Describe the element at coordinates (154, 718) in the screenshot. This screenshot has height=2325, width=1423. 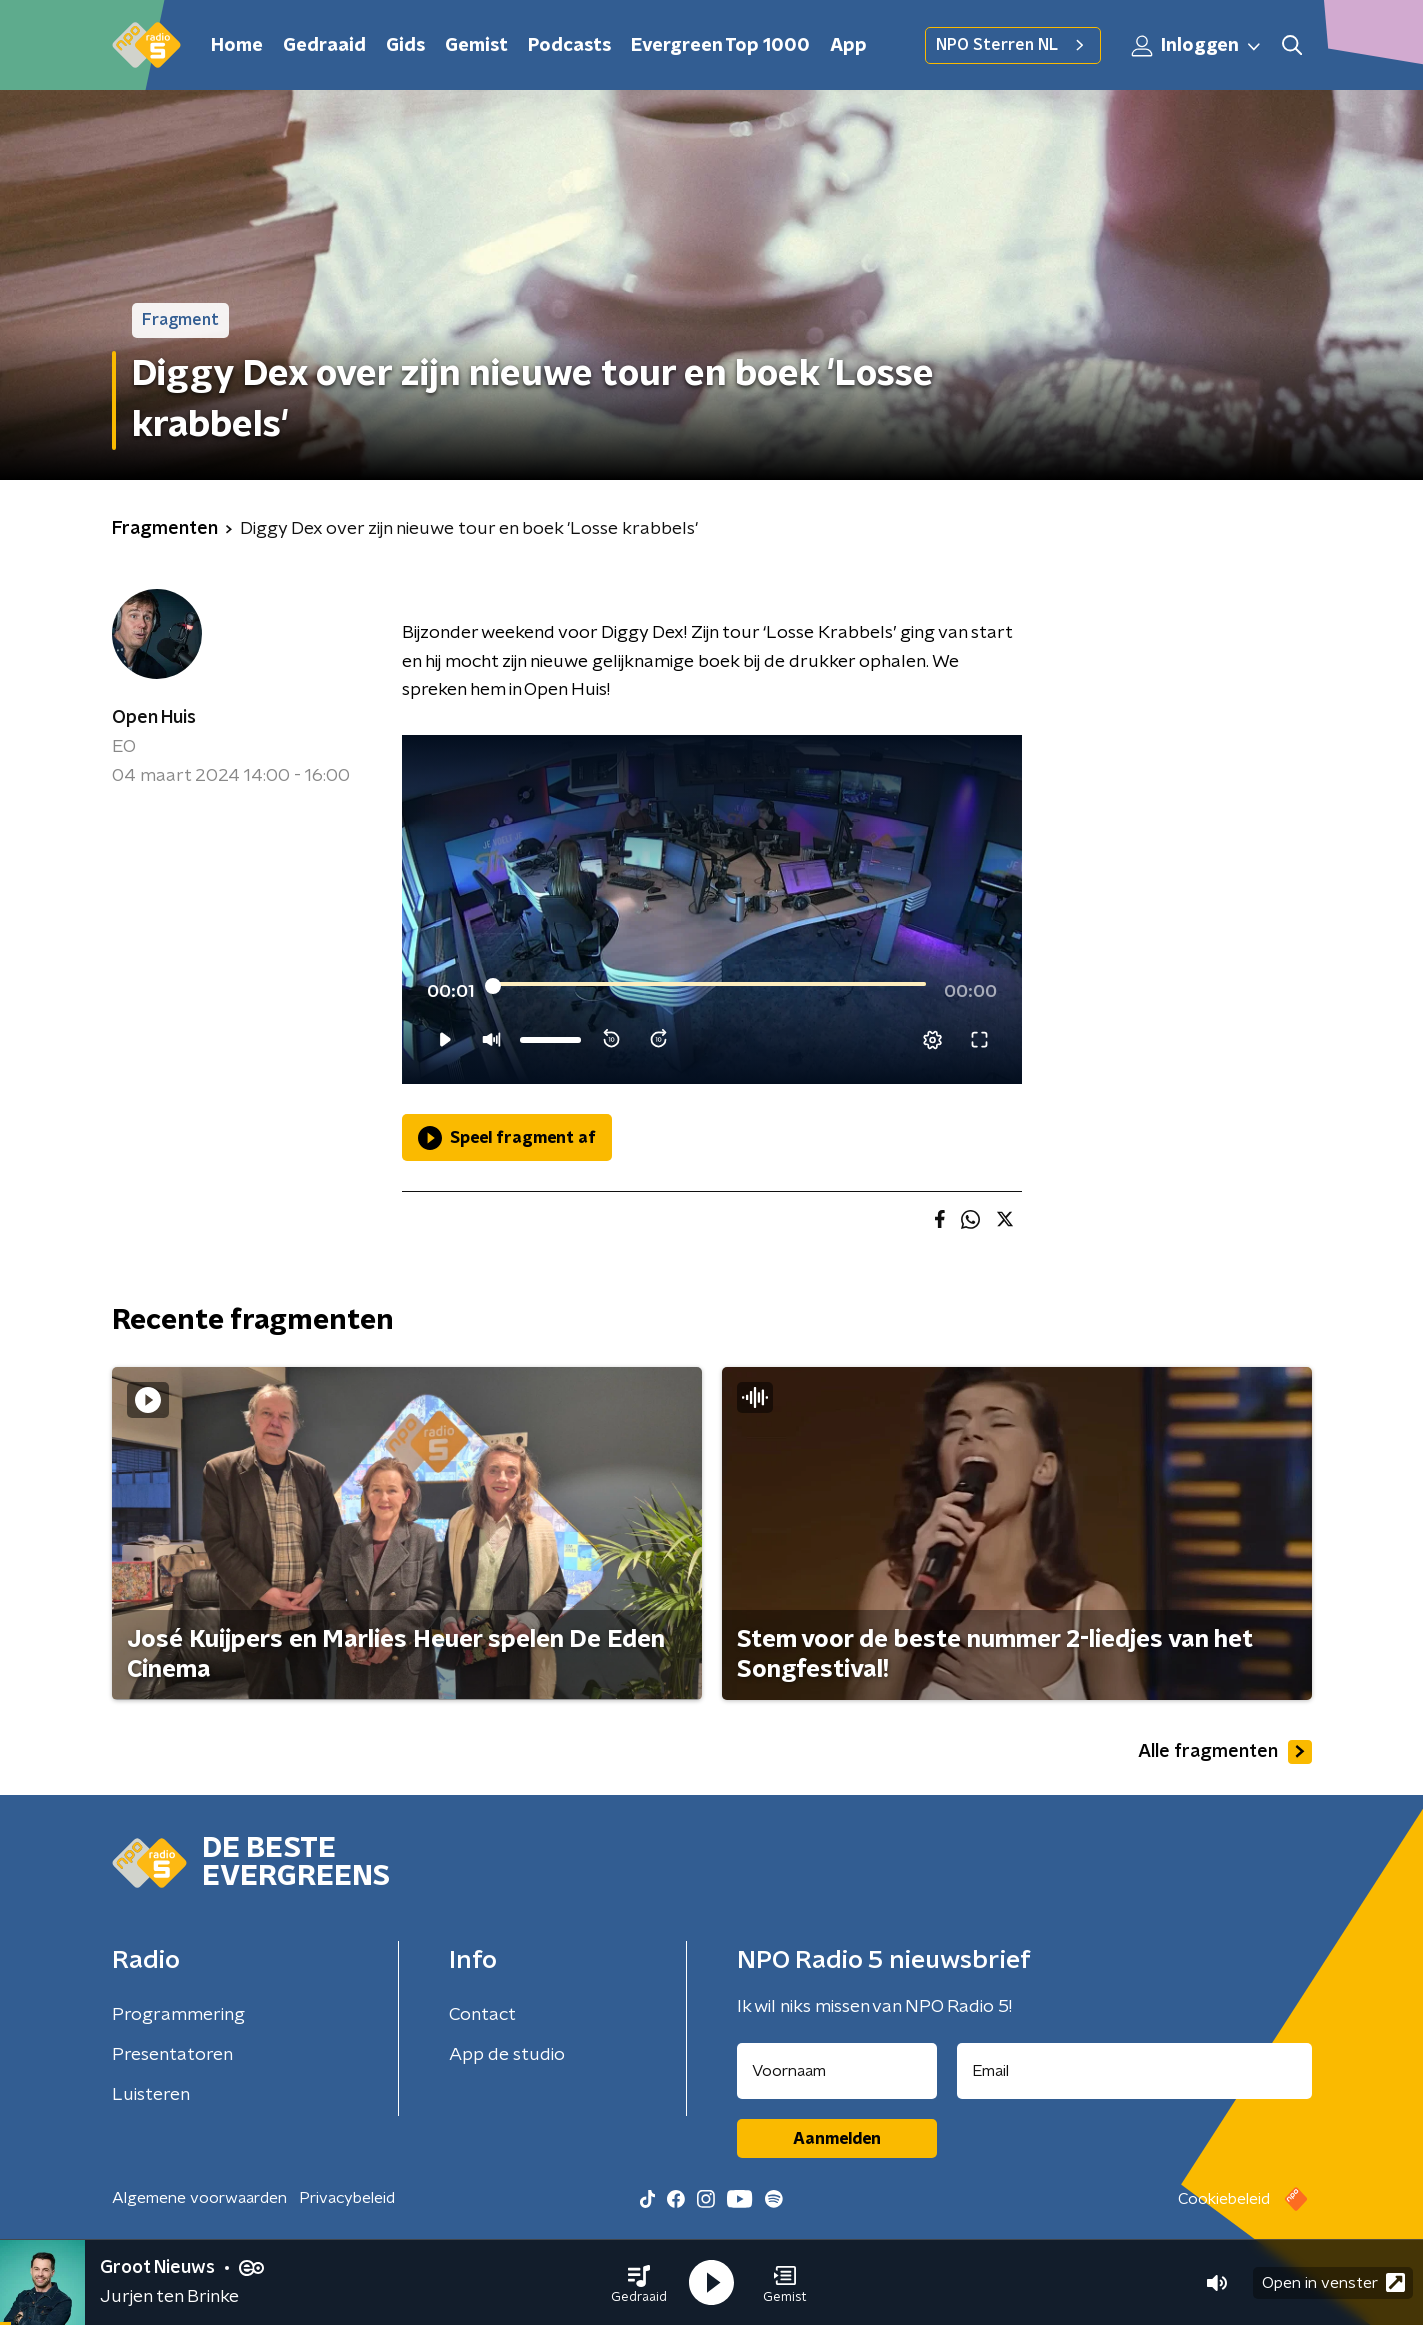
I see `Open Huis` at that location.